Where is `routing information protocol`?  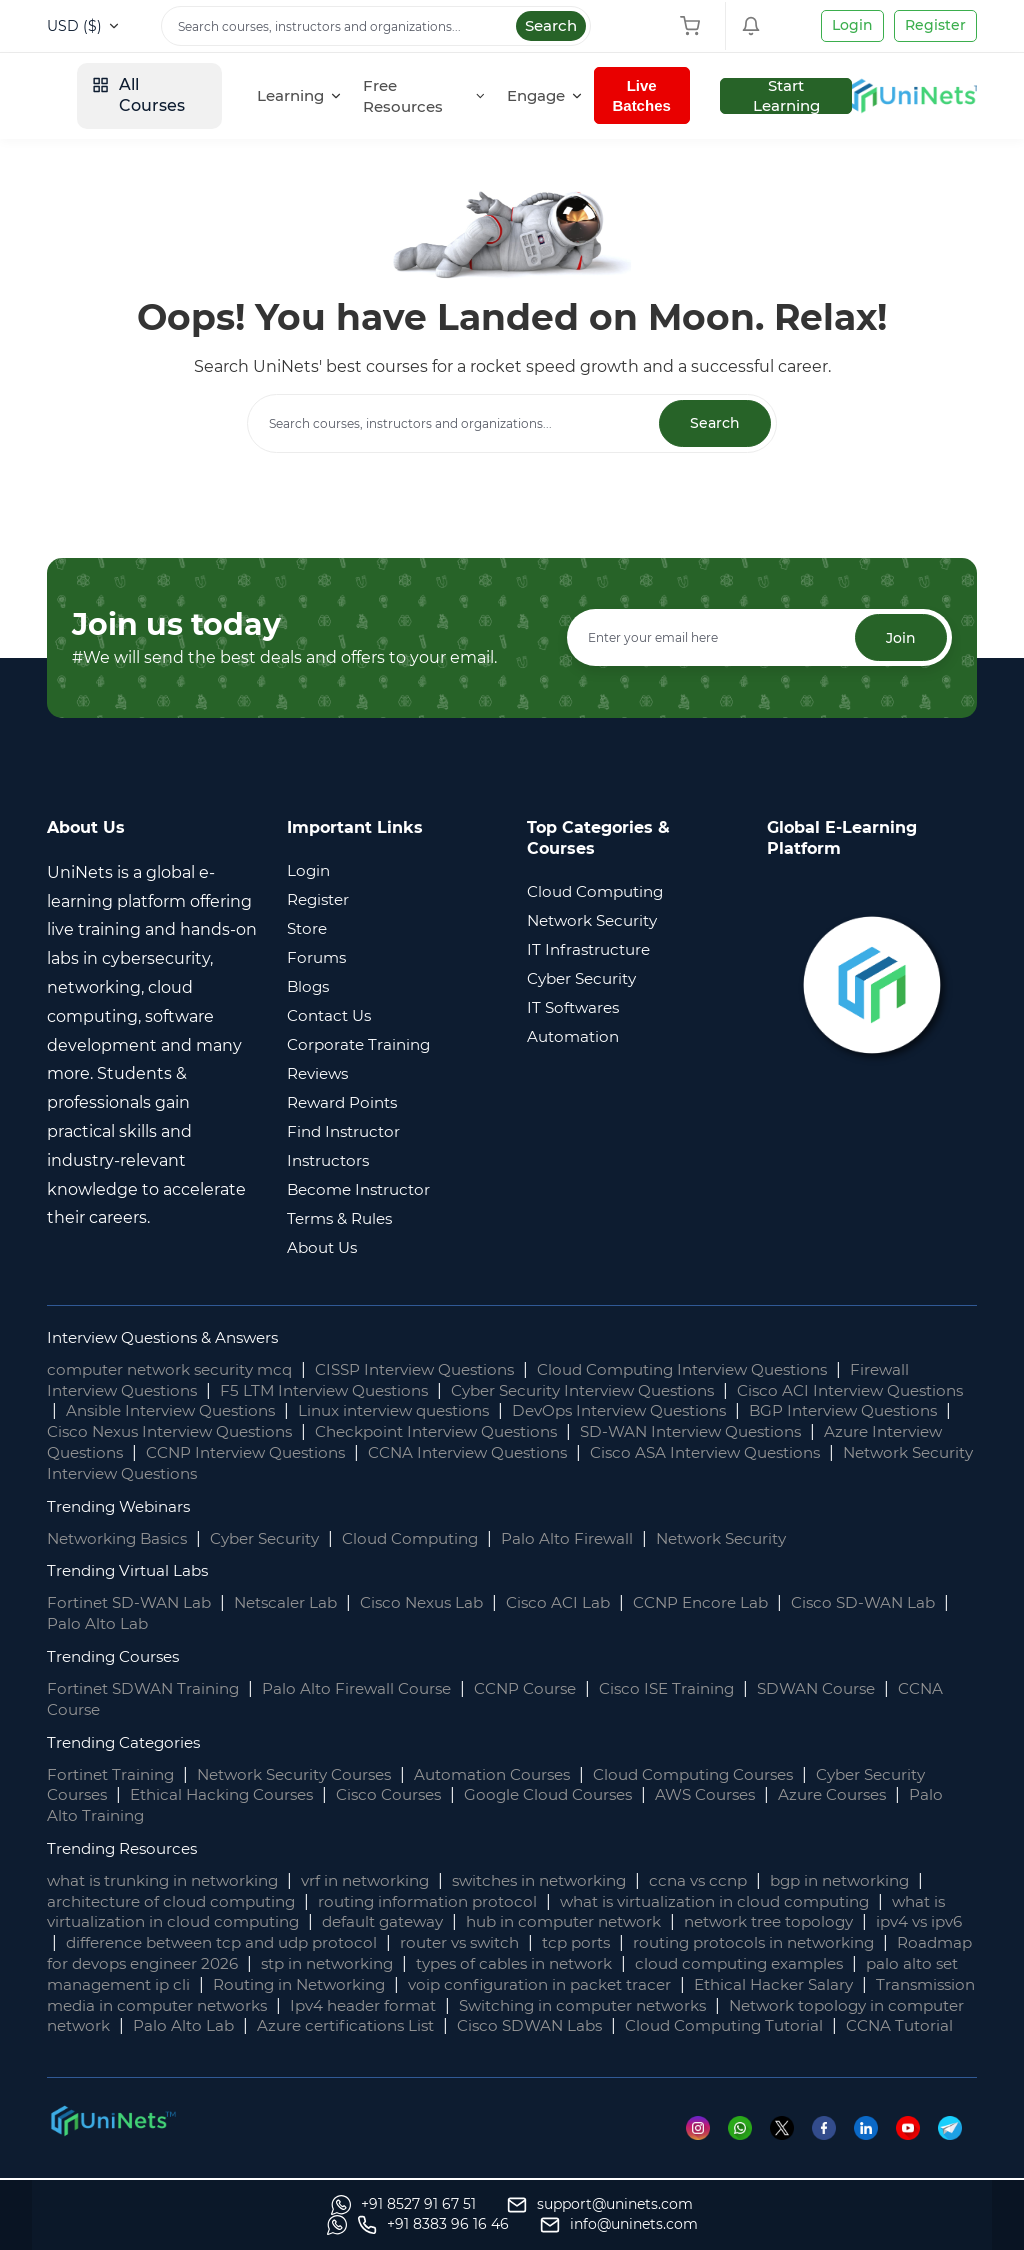 routing information protocol is located at coordinates (465, 1902).